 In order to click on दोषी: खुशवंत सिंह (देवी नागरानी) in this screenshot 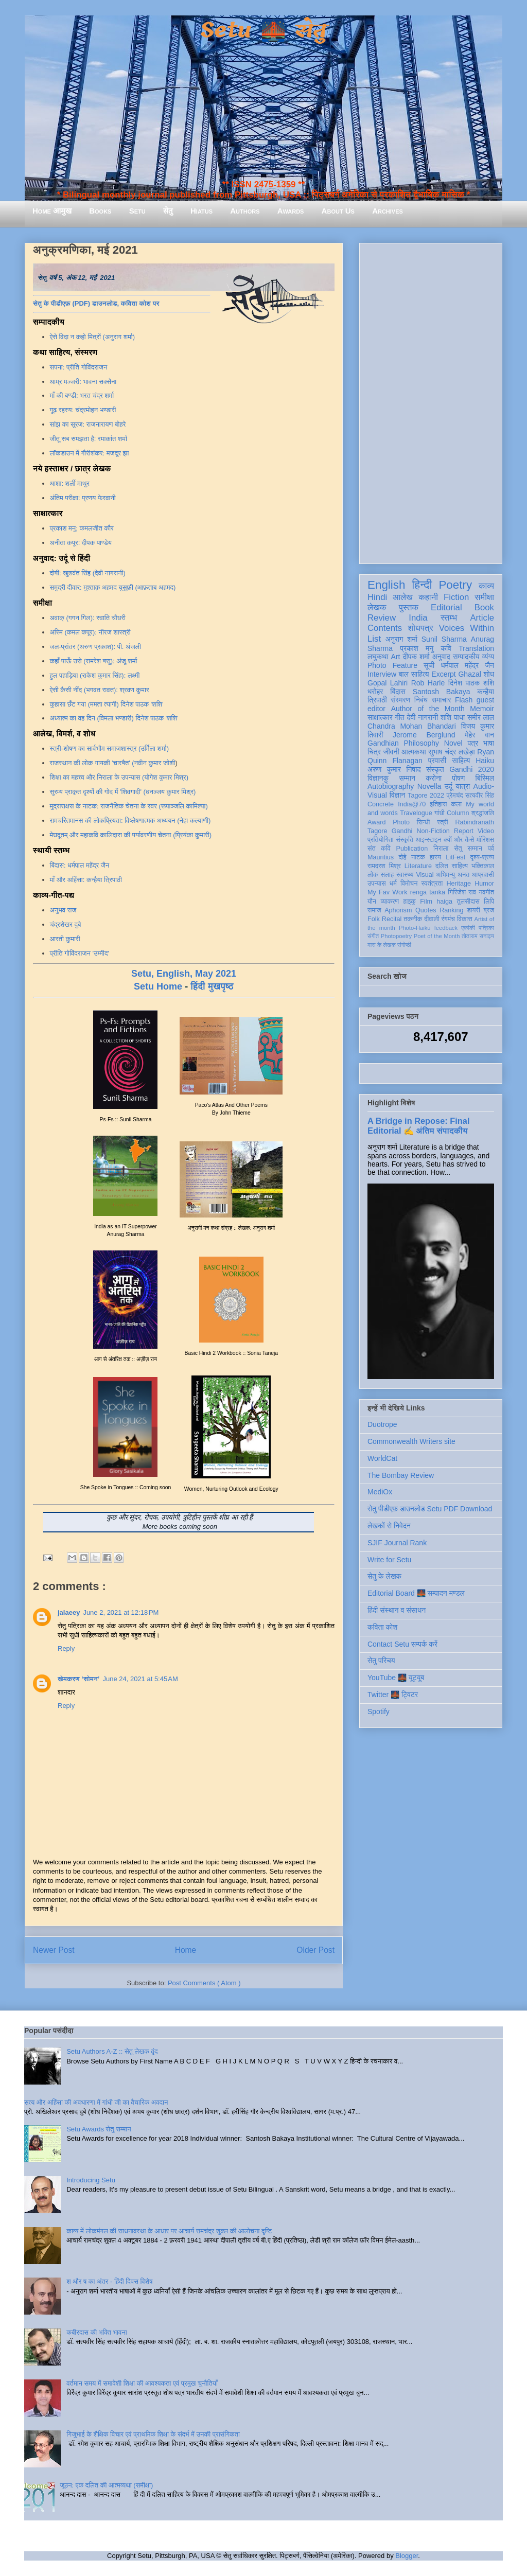, I will do `click(88, 573)`.